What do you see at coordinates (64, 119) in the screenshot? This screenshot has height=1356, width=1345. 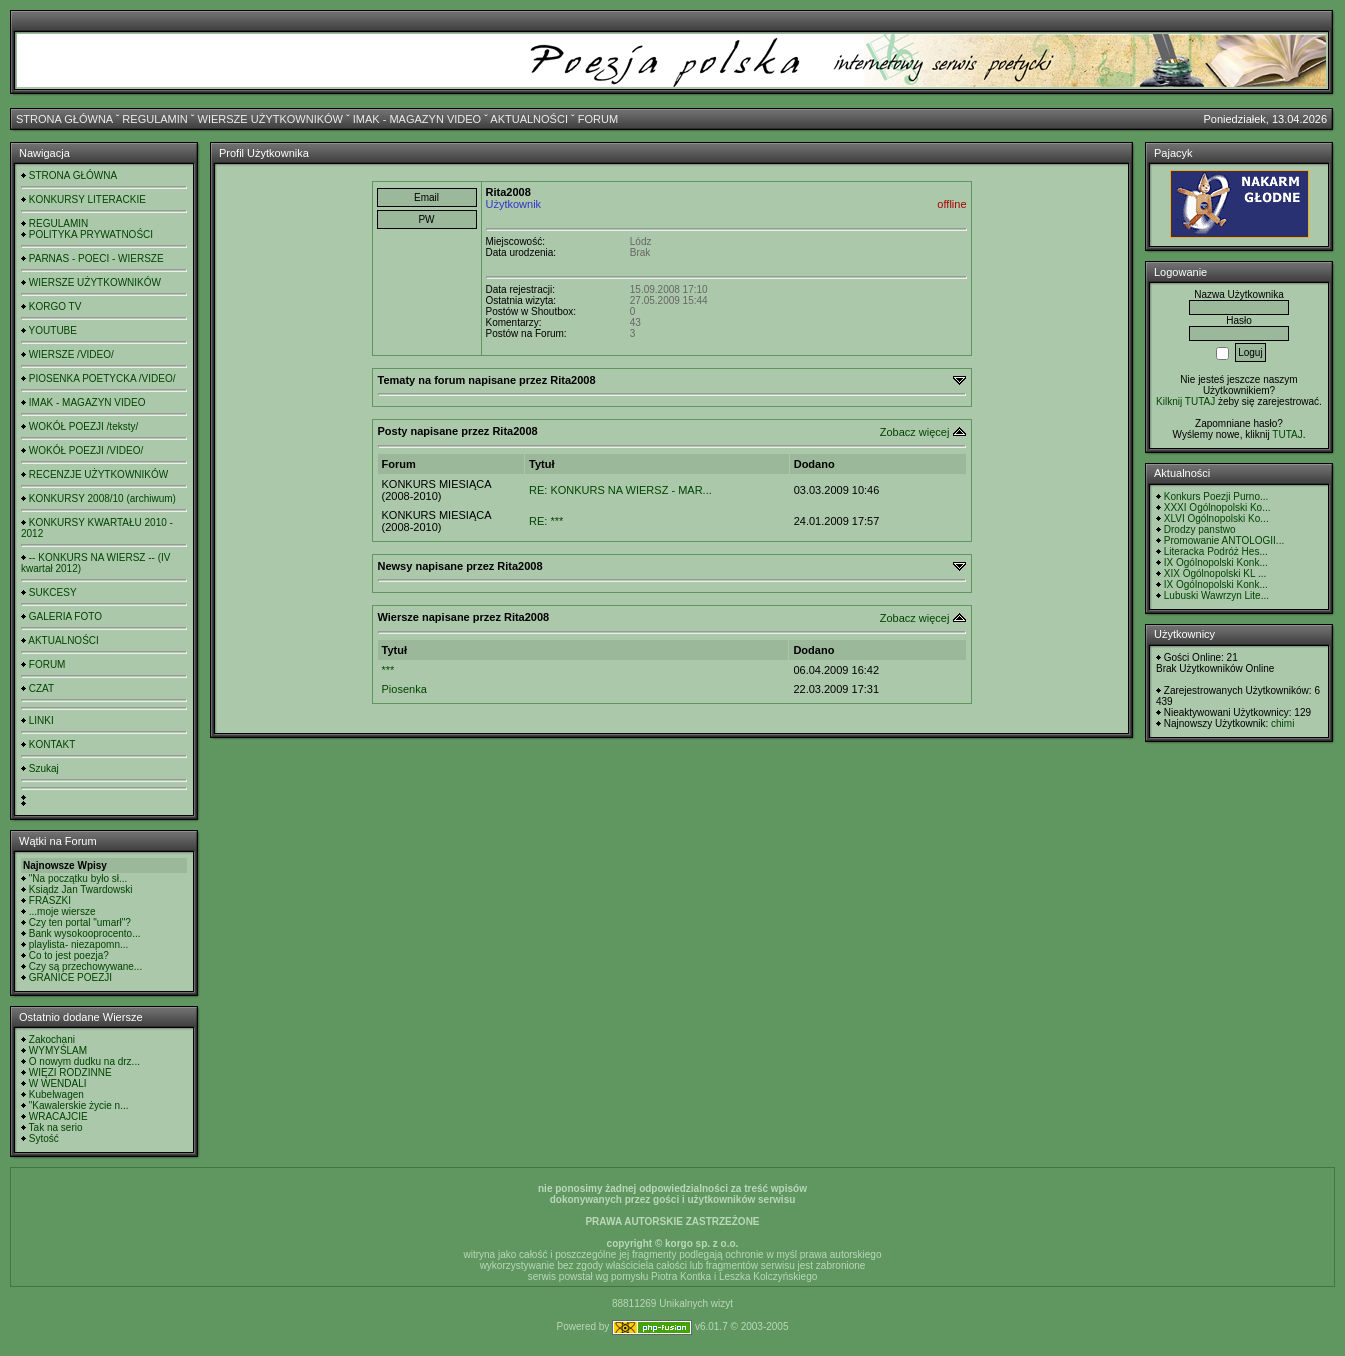 I see `STRONA GŁÓWNA` at bounding box center [64, 119].